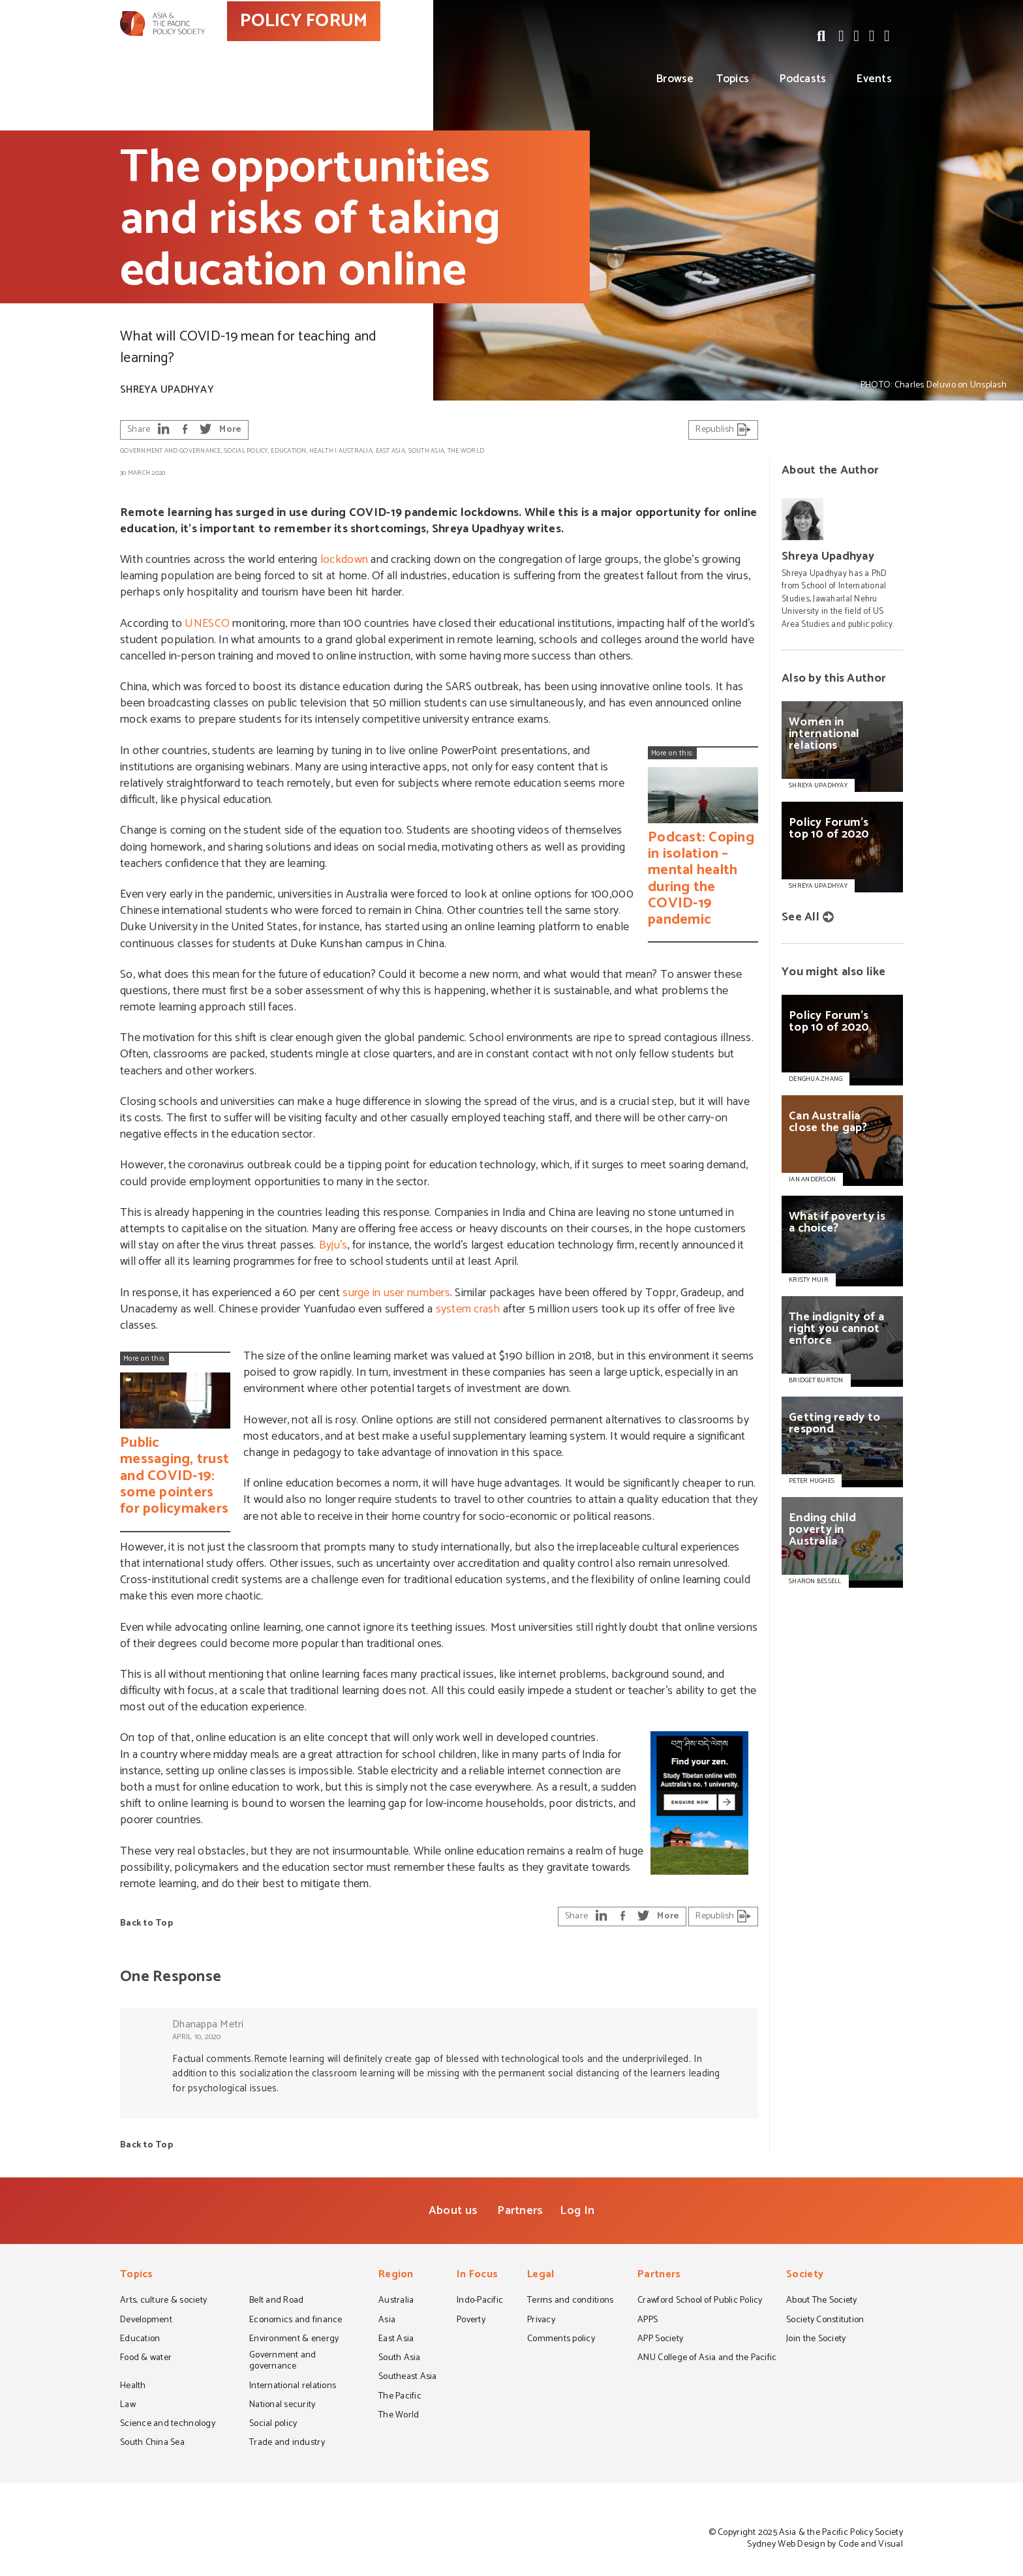  What do you see at coordinates (647, 2320) in the screenshot?
I see `APPS` at bounding box center [647, 2320].